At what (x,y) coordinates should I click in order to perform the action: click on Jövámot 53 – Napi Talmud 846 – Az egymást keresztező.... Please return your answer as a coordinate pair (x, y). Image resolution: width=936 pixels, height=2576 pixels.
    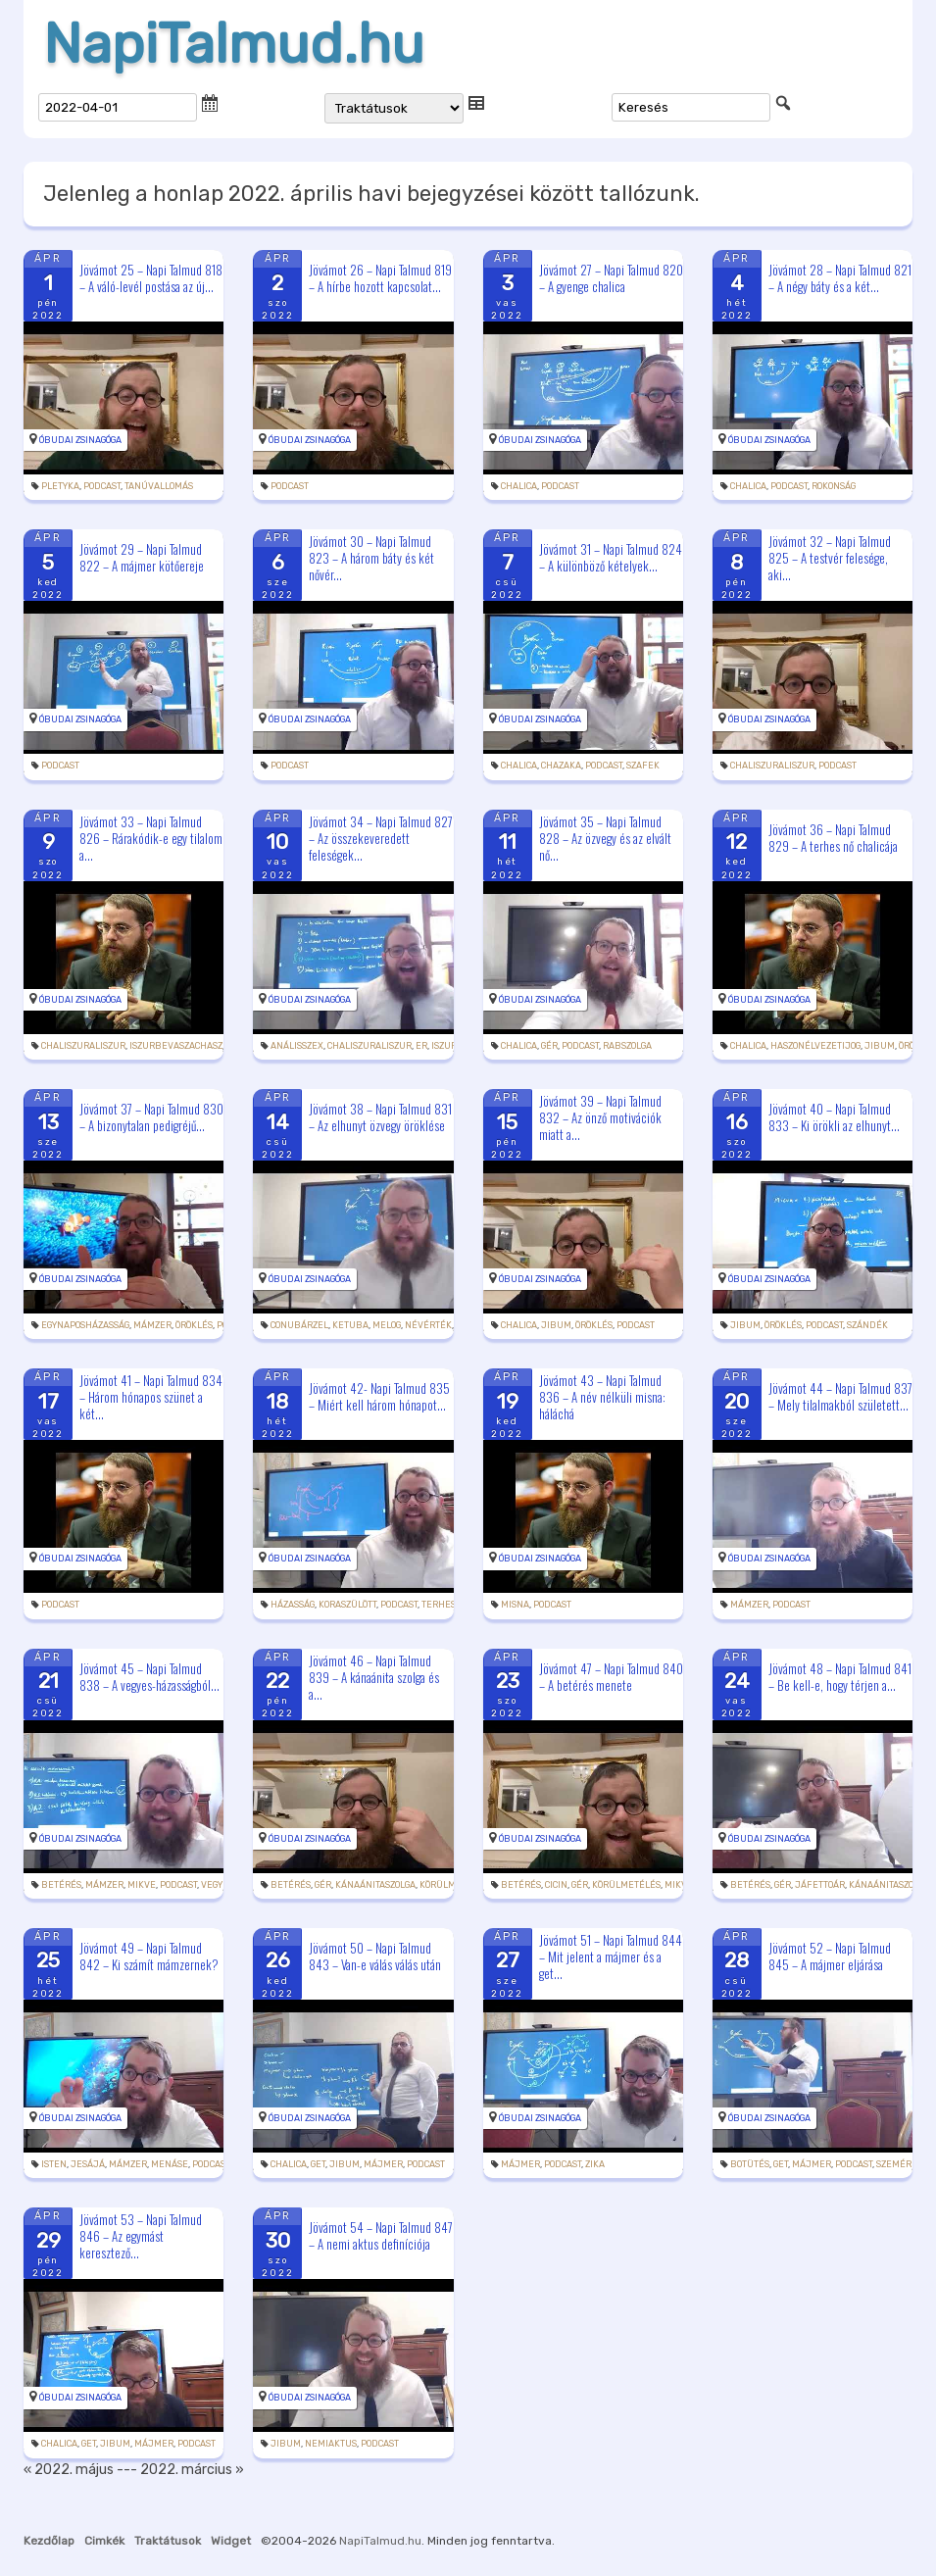
    Looking at the image, I should click on (140, 2235).